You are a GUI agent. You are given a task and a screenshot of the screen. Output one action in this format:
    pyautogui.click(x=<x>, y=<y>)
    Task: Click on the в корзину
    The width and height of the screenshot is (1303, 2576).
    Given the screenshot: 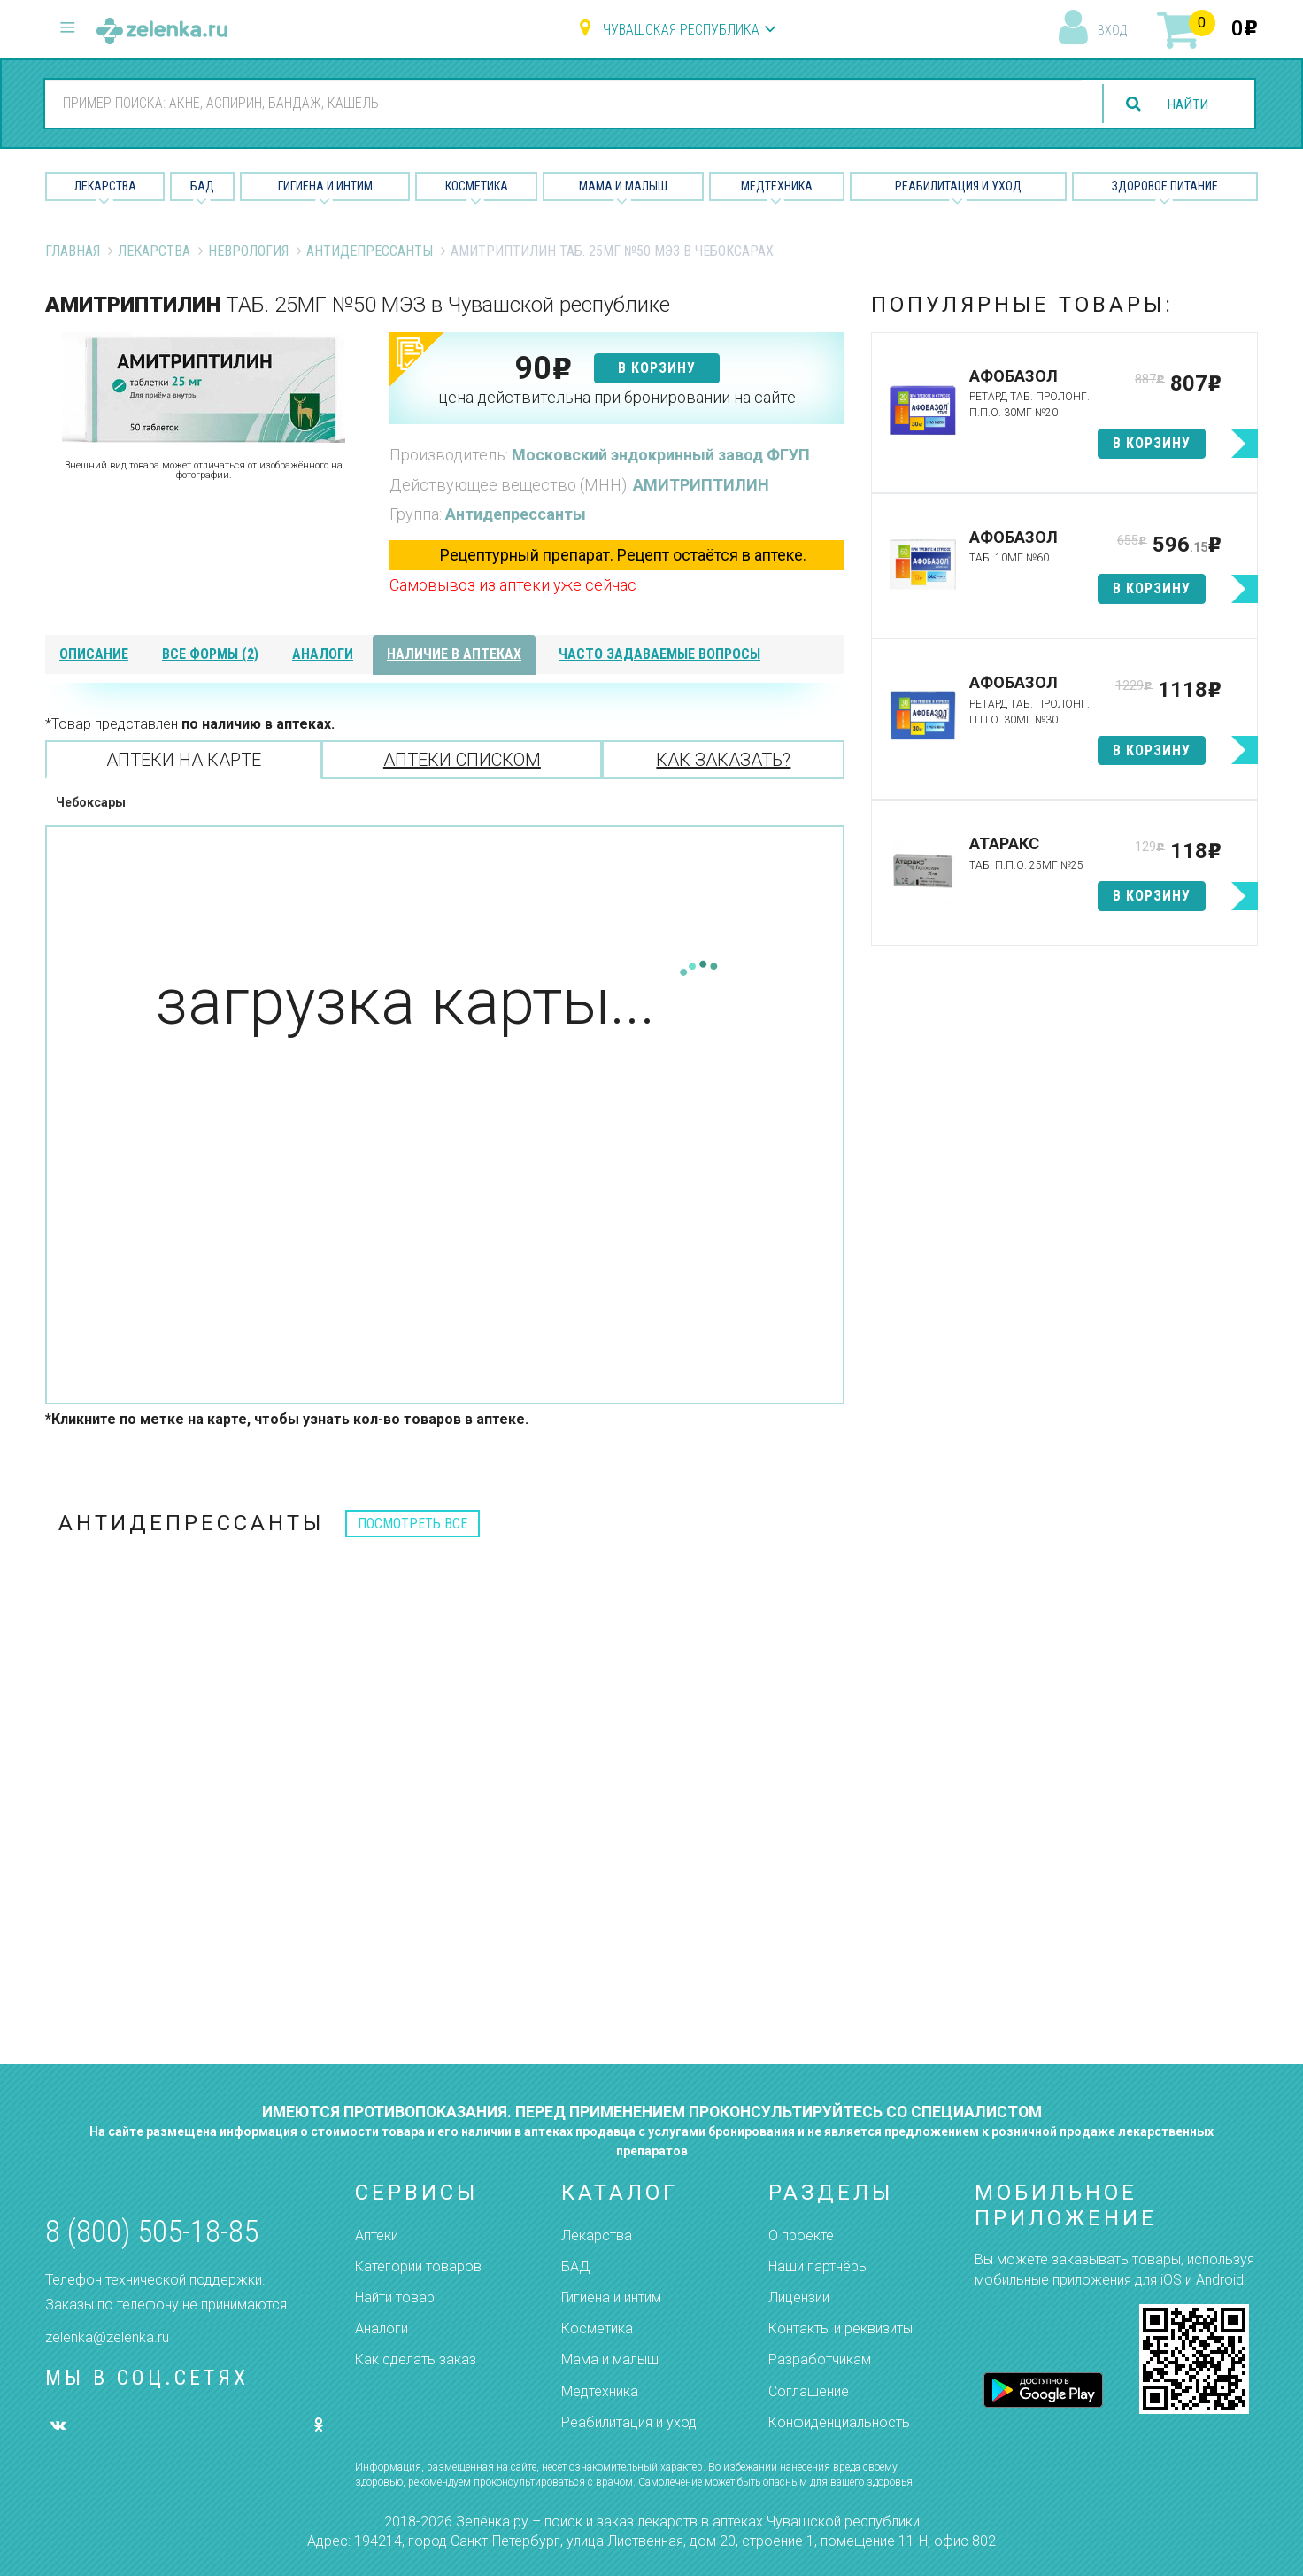 What is the action you would take?
    pyautogui.click(x=657, y=368)
    